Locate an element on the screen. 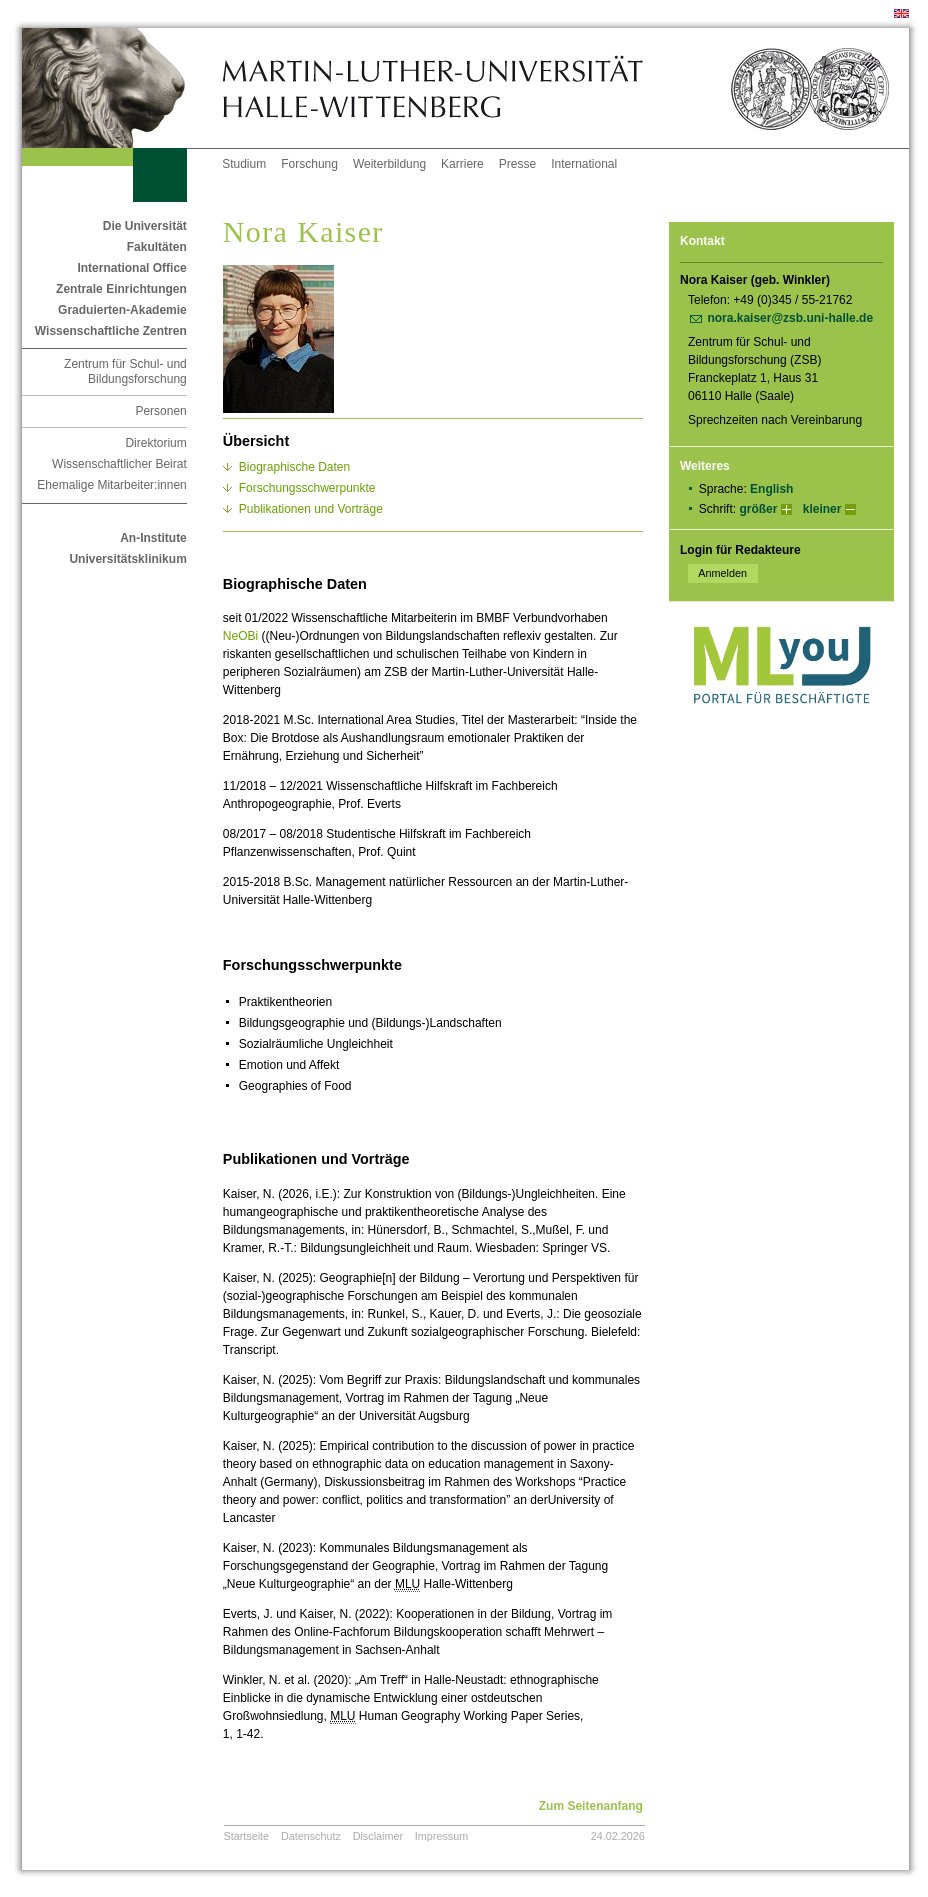  Disclaimer is located at coordinates (378, 1836).